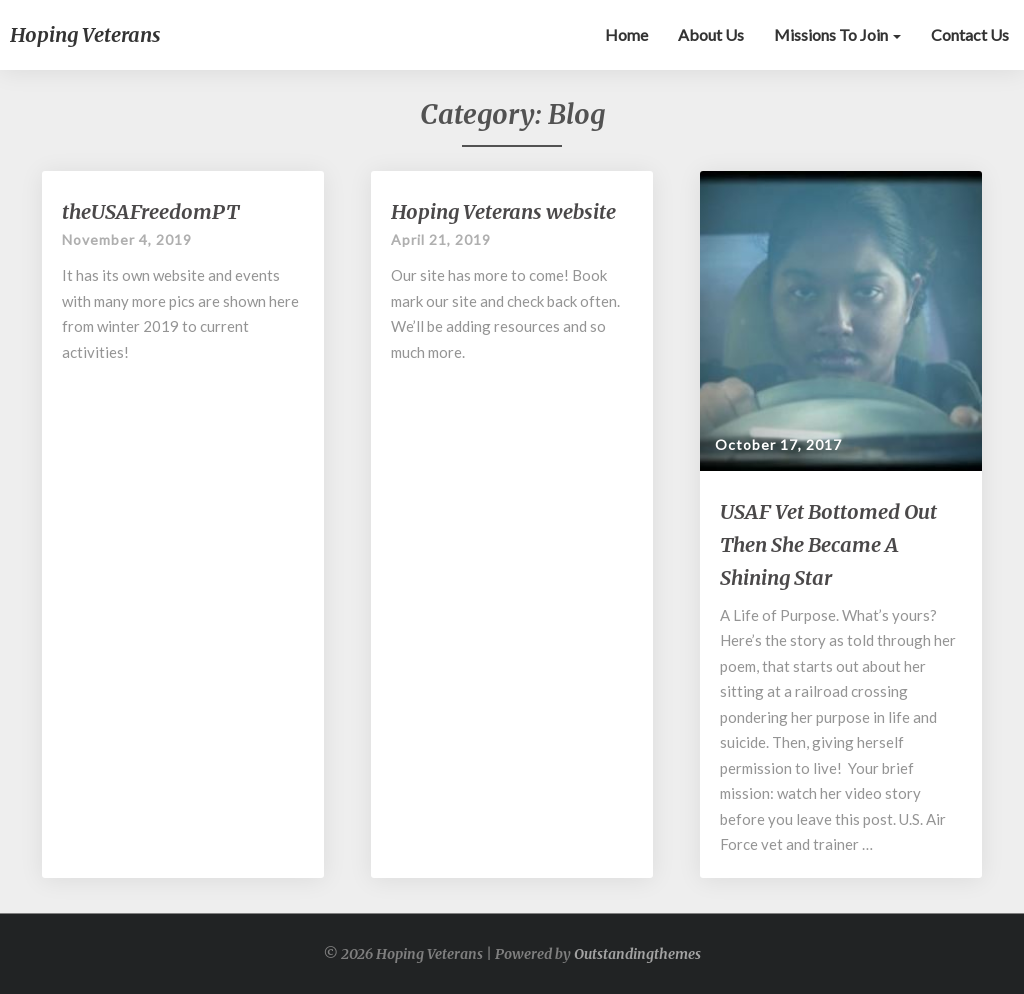  I want to click on Outstandingthemes, so click(637, 954).